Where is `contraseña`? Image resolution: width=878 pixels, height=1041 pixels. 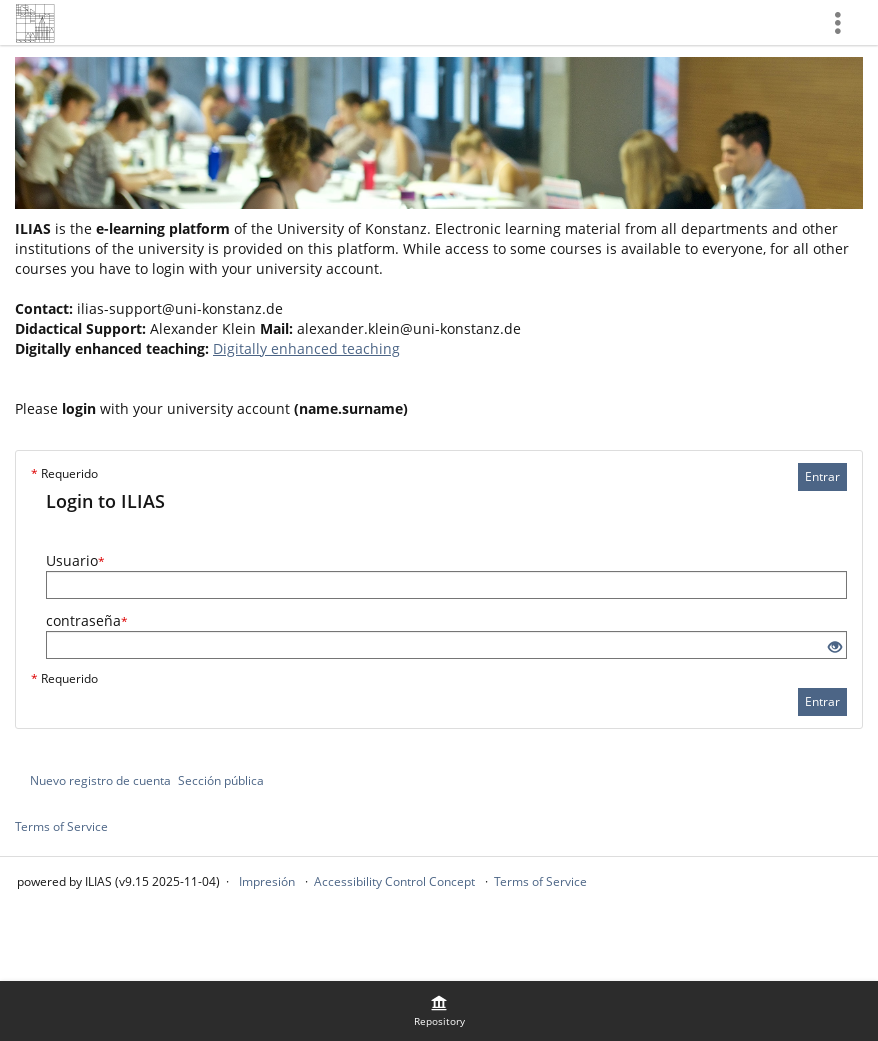 contraseña is located at coordinates (87, 620).